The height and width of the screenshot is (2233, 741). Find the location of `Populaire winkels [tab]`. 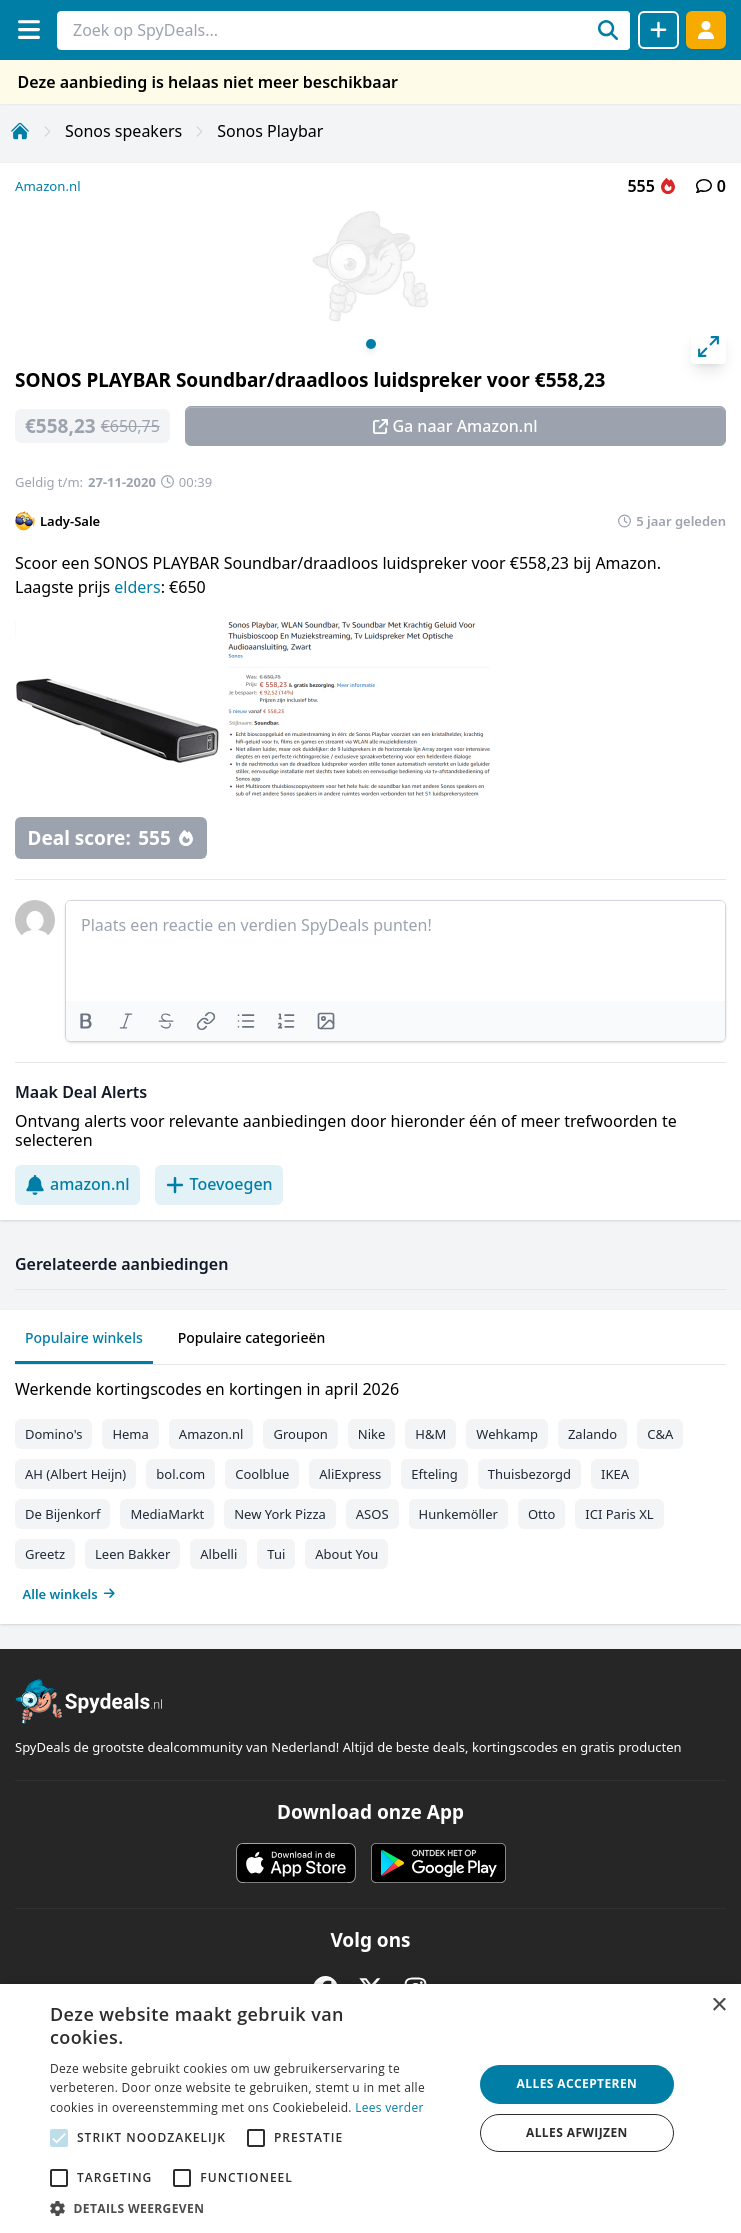

Populaire winkels [tab] is located at coordinates (84, 1337).